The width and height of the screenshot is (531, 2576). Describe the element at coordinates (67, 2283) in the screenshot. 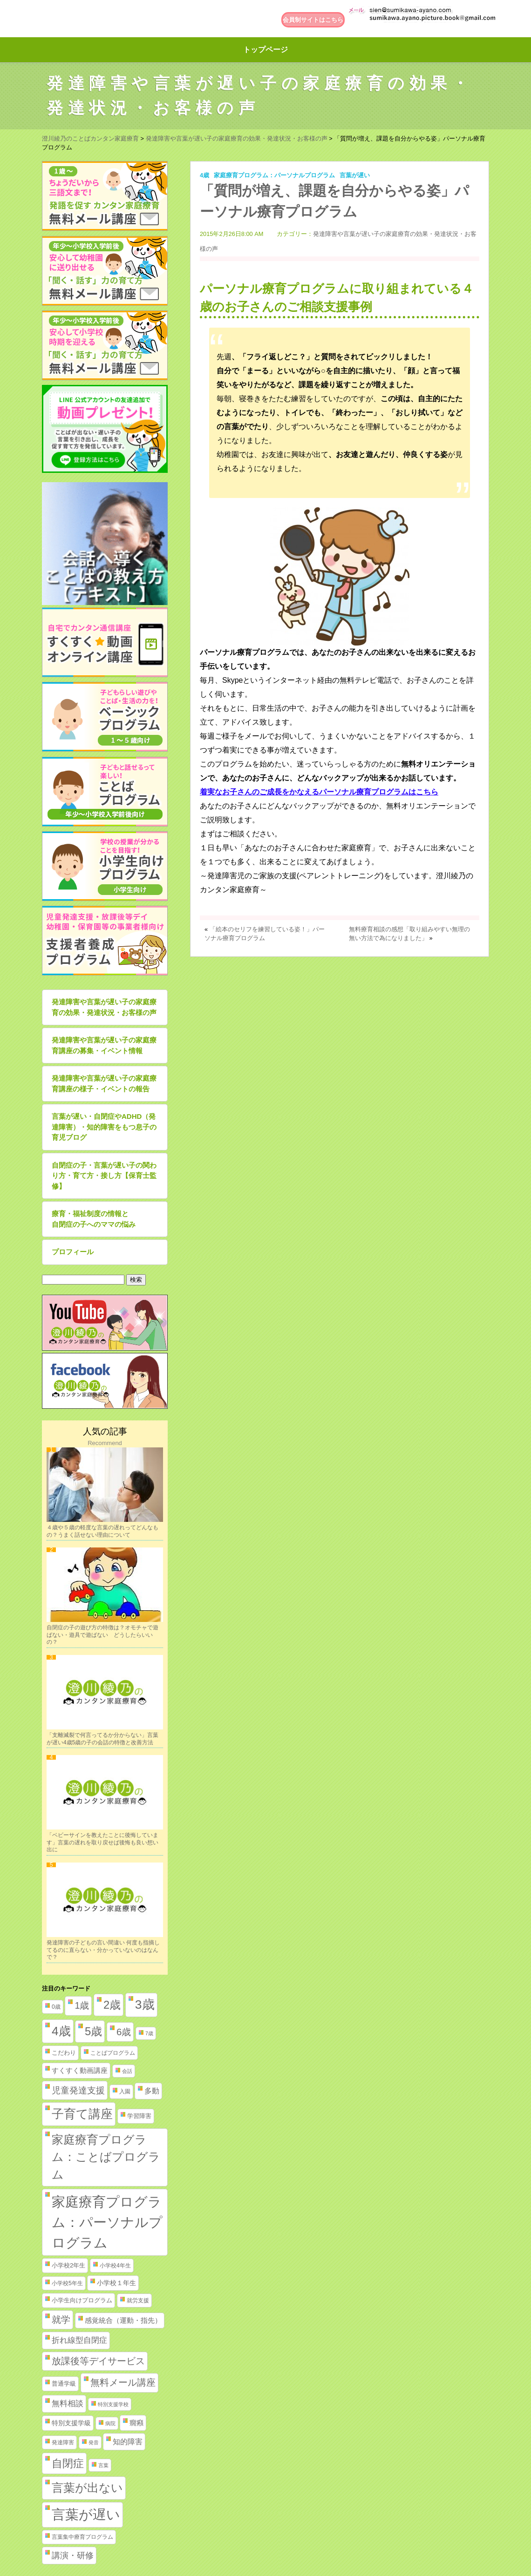

I see `小学校5年生 [小学校5年生 (2個の項目)]` at that location.